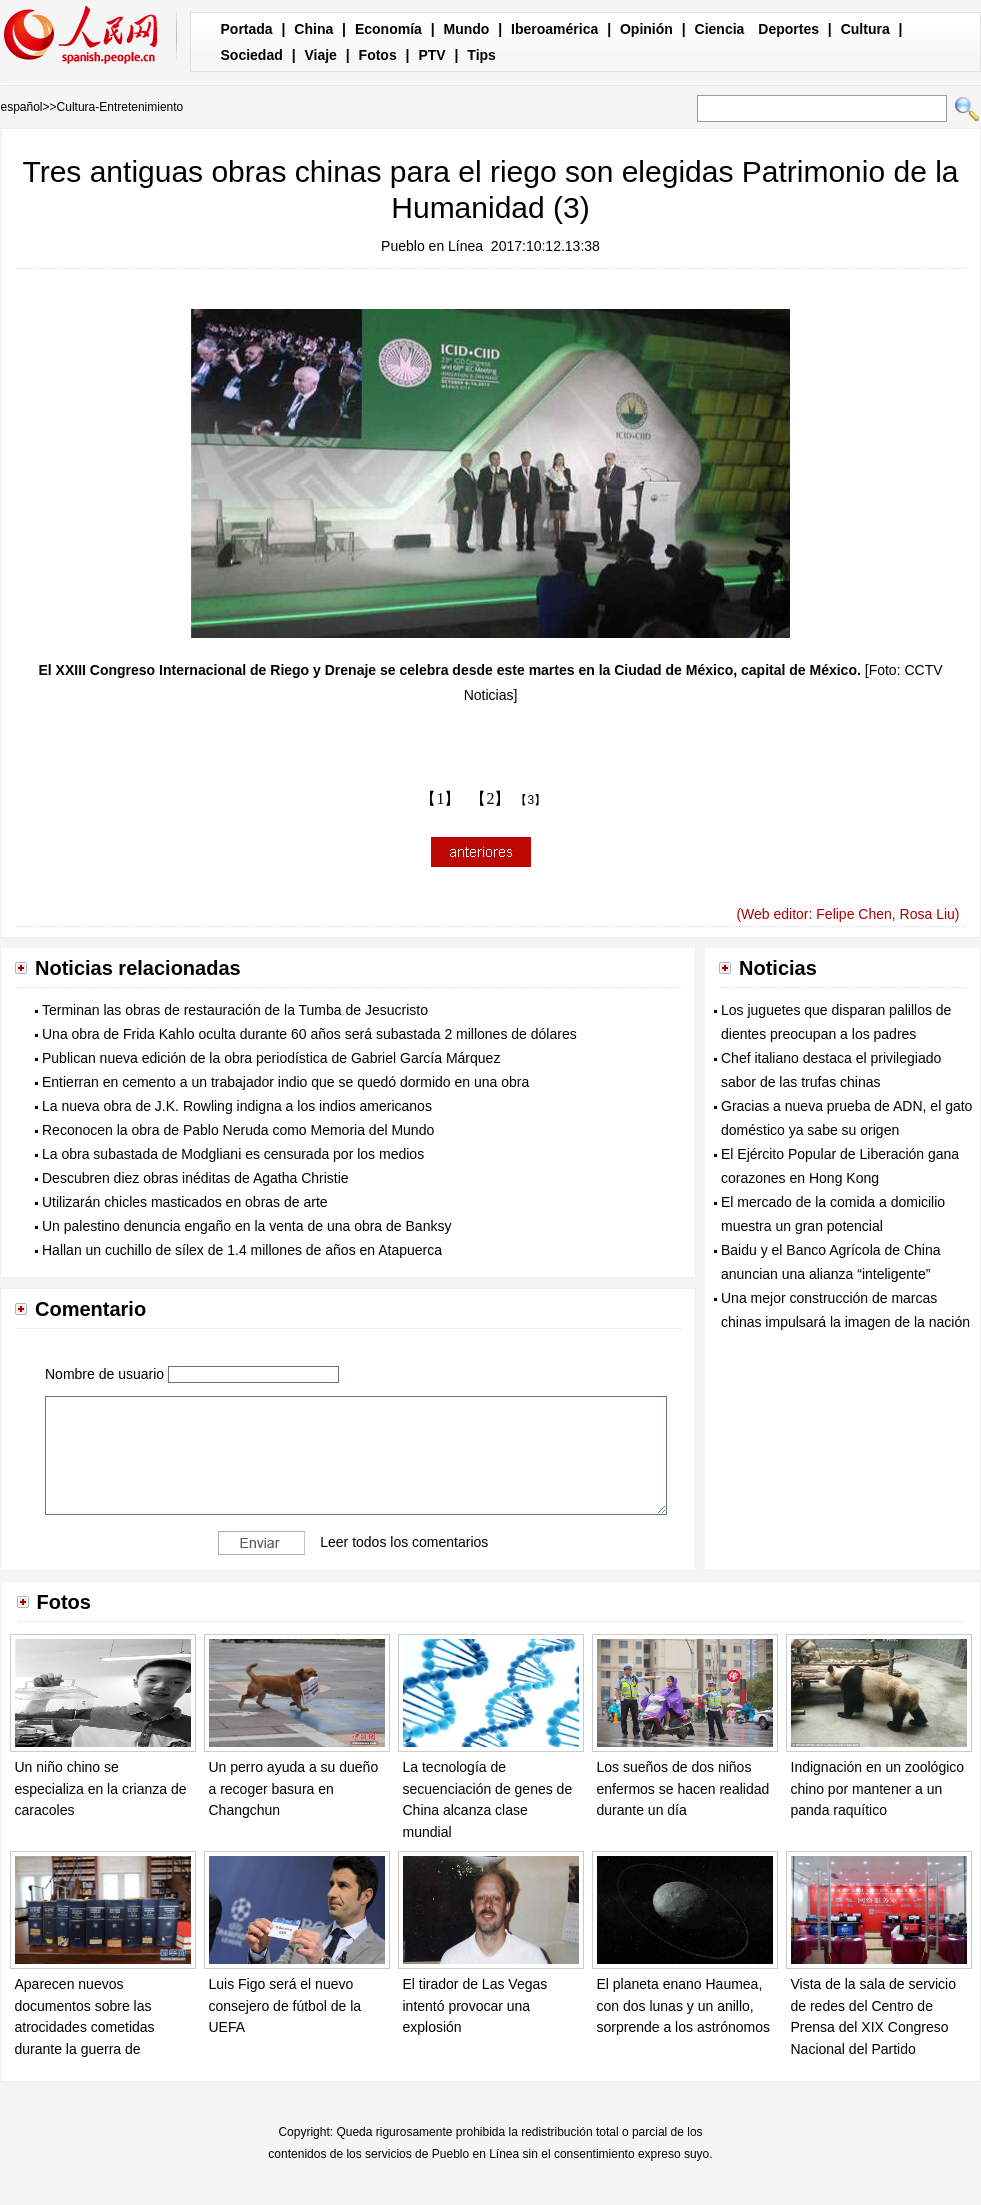 The width and height of the screenshot is (981, 2205). I want to click on Reconocen la obra de Pablo Neruda como Memoria del Mundo, so click(238, 1130).